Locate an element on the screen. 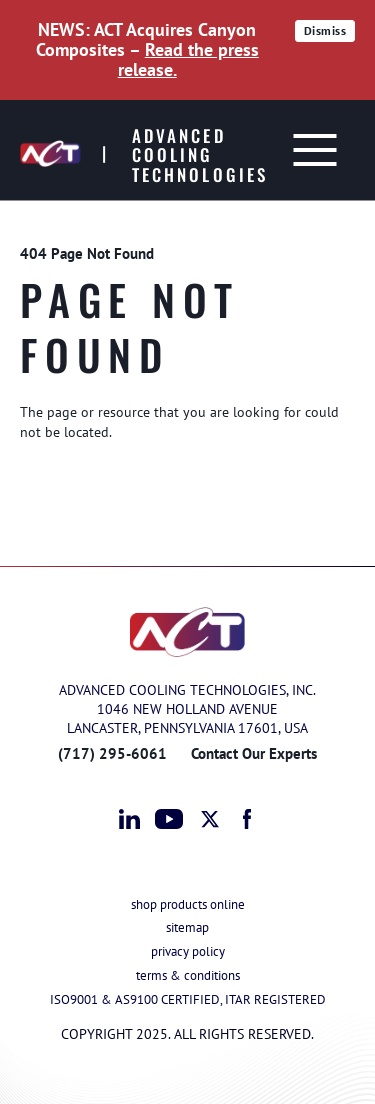 This screenshot has height=1104, width=375. youtube is located at coordinates (169, 819).